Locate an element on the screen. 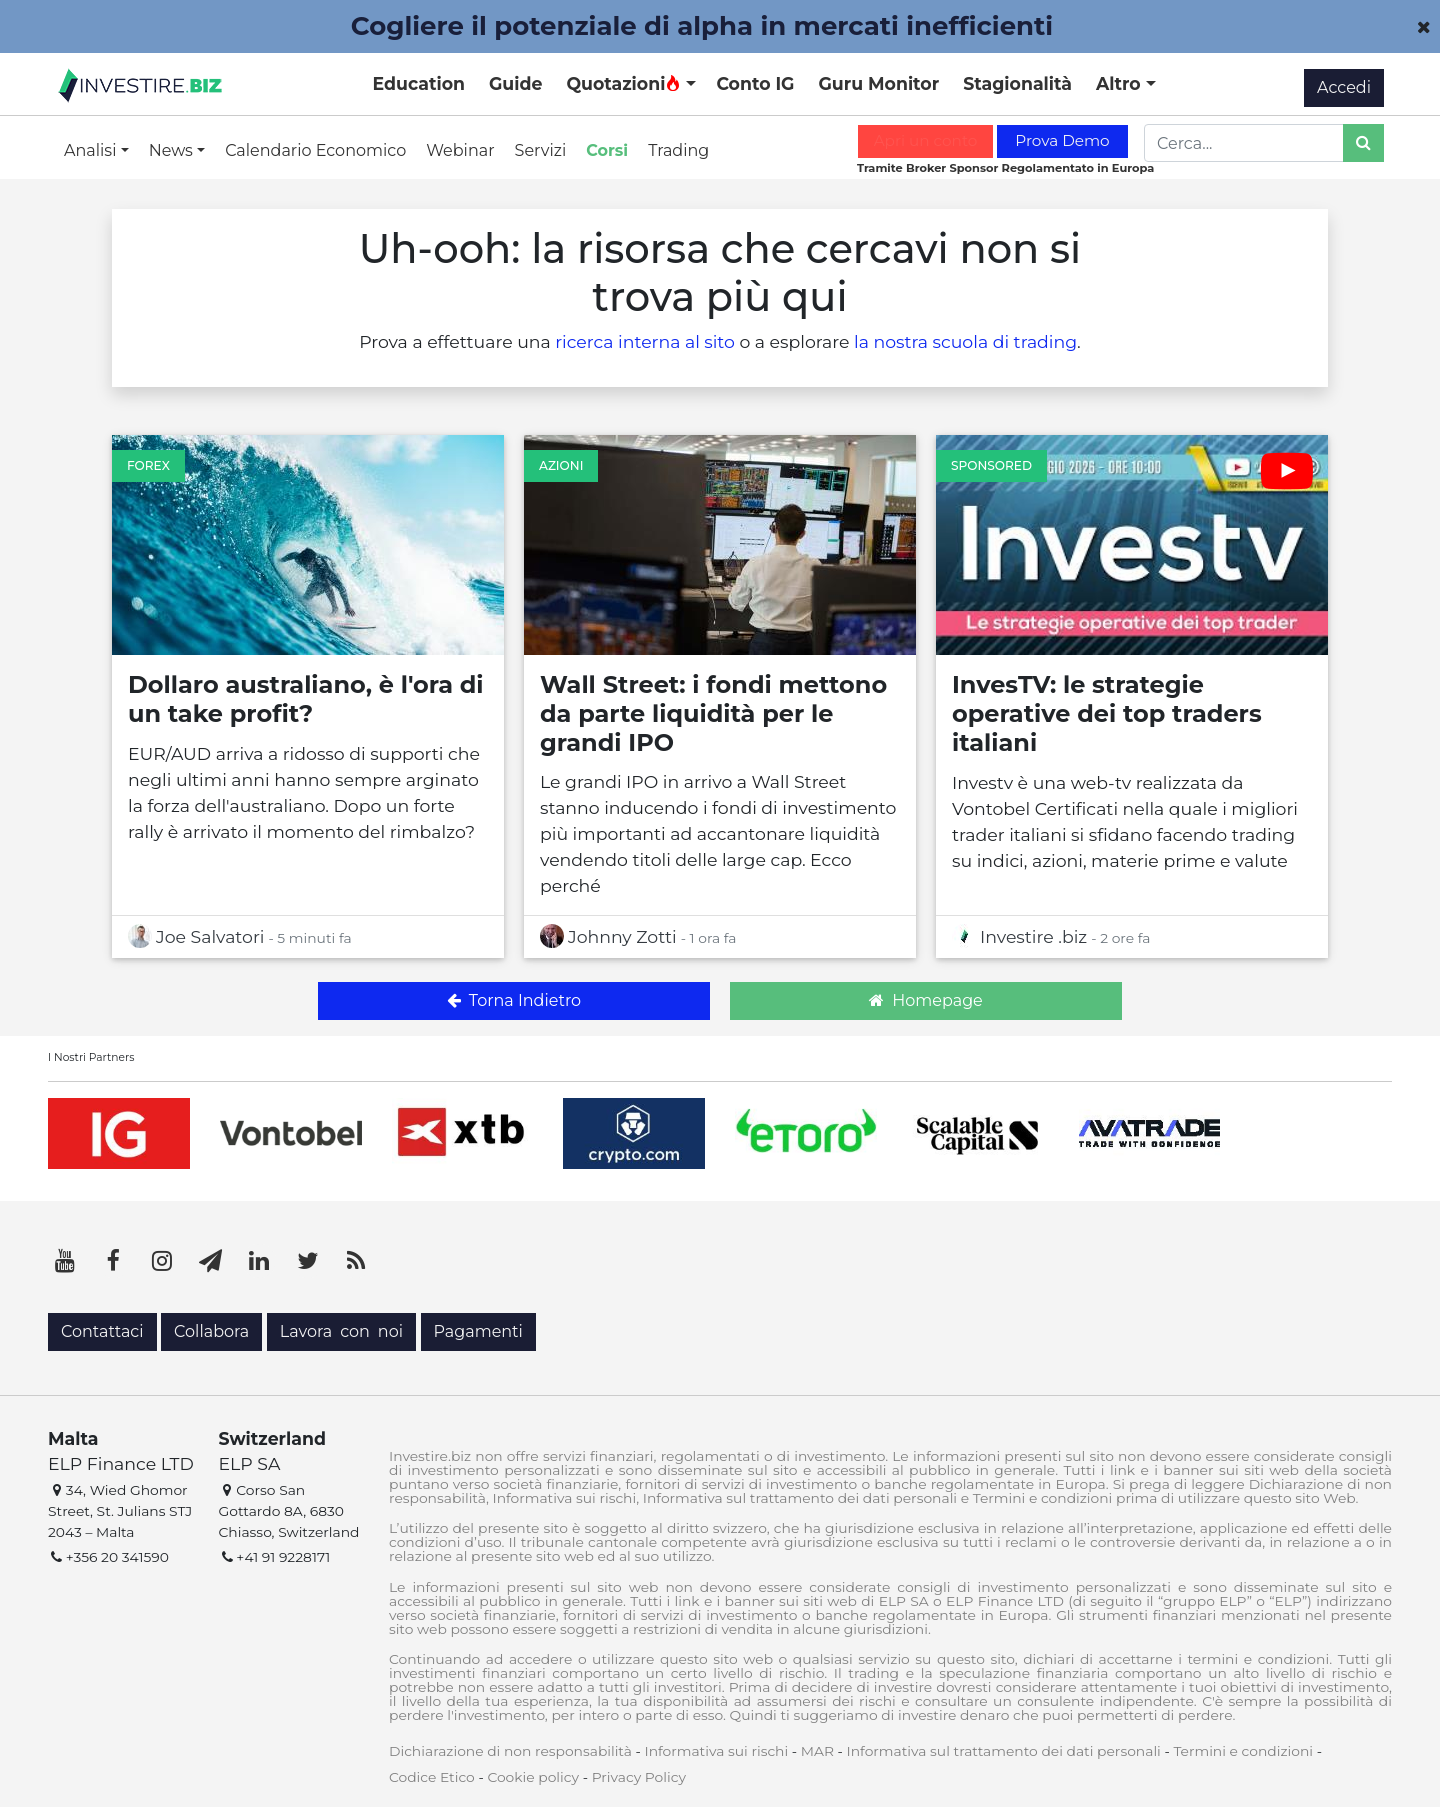 Image resolution: width=1440 pixels, height=1807 pixels. [Twitter] is located at coordinates (308, 1261).